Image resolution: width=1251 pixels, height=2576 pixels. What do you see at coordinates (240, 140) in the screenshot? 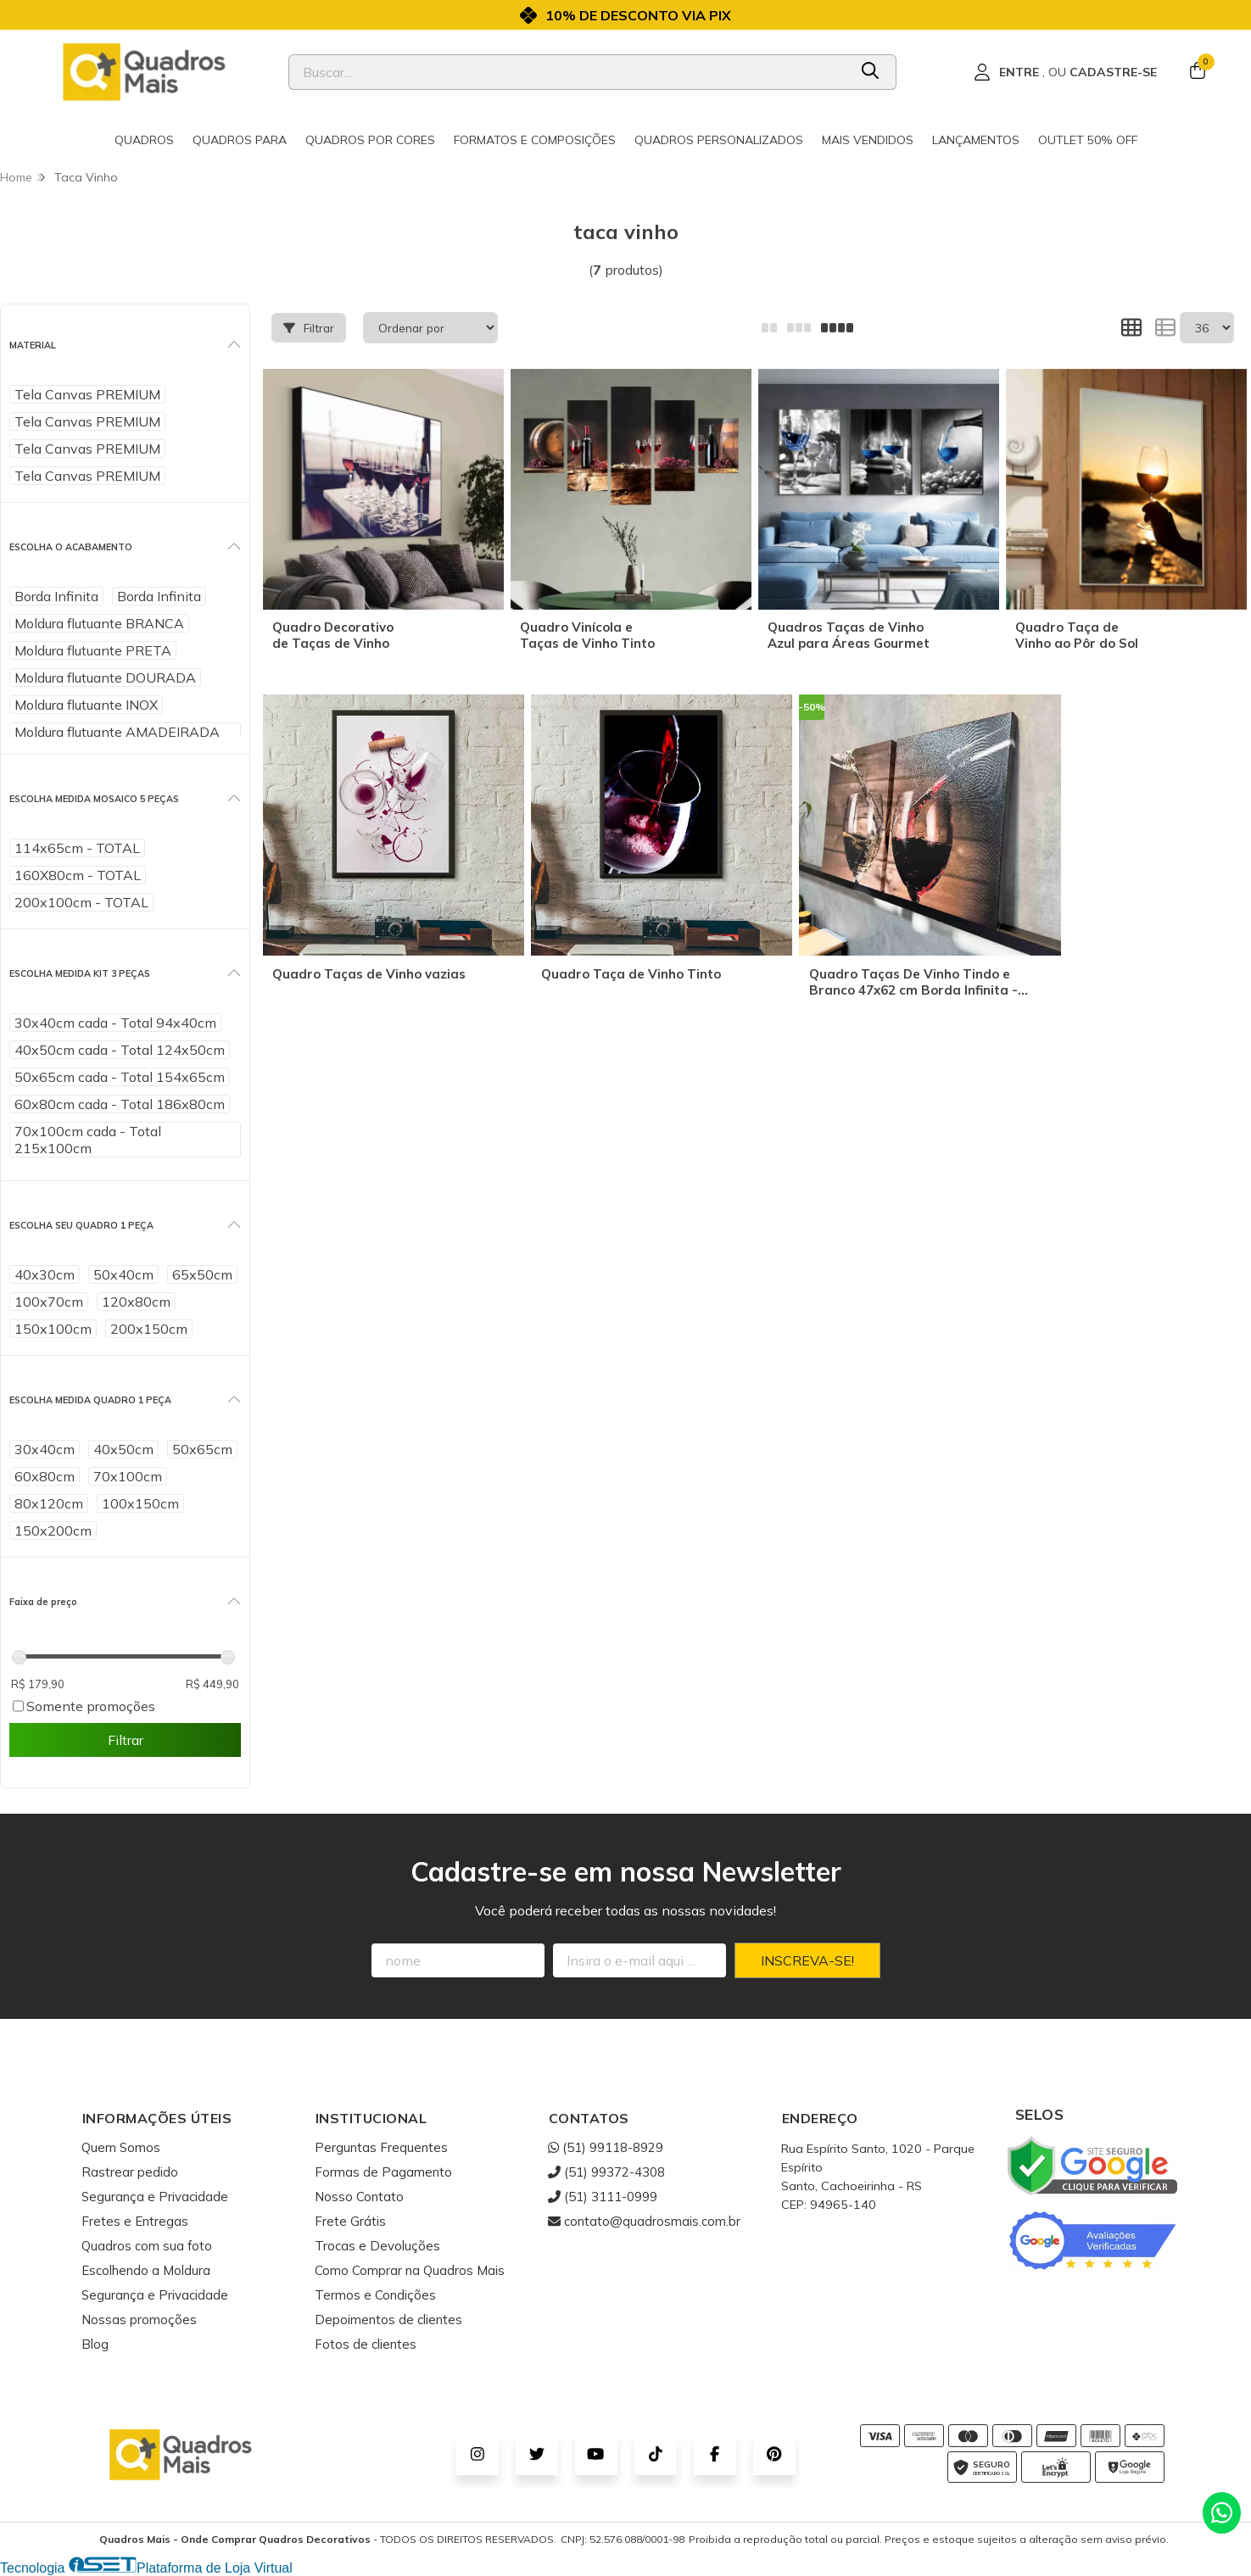
I see `Quadros para` at bounding box center [240, 140].